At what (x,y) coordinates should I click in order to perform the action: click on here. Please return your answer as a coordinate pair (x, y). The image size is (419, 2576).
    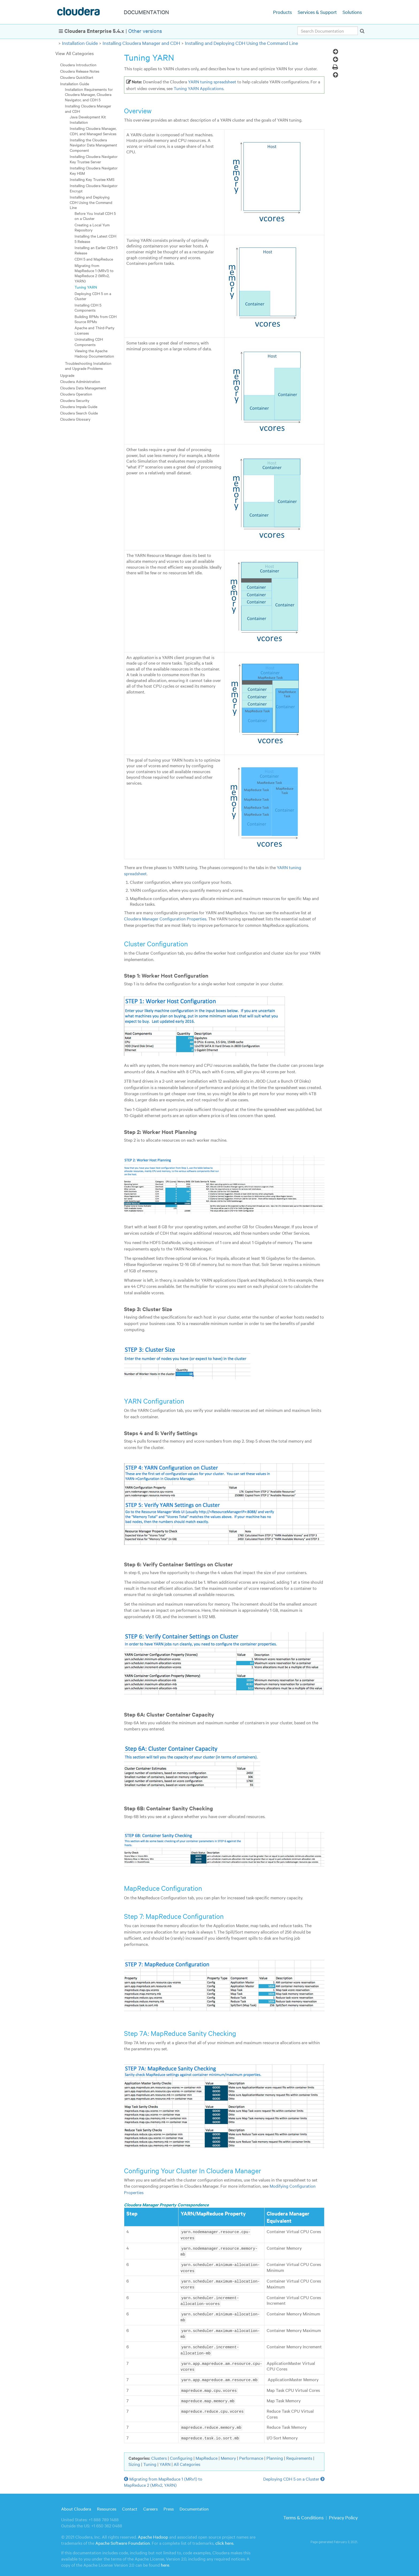
    Looking at the image, I should click on (165, 2561).